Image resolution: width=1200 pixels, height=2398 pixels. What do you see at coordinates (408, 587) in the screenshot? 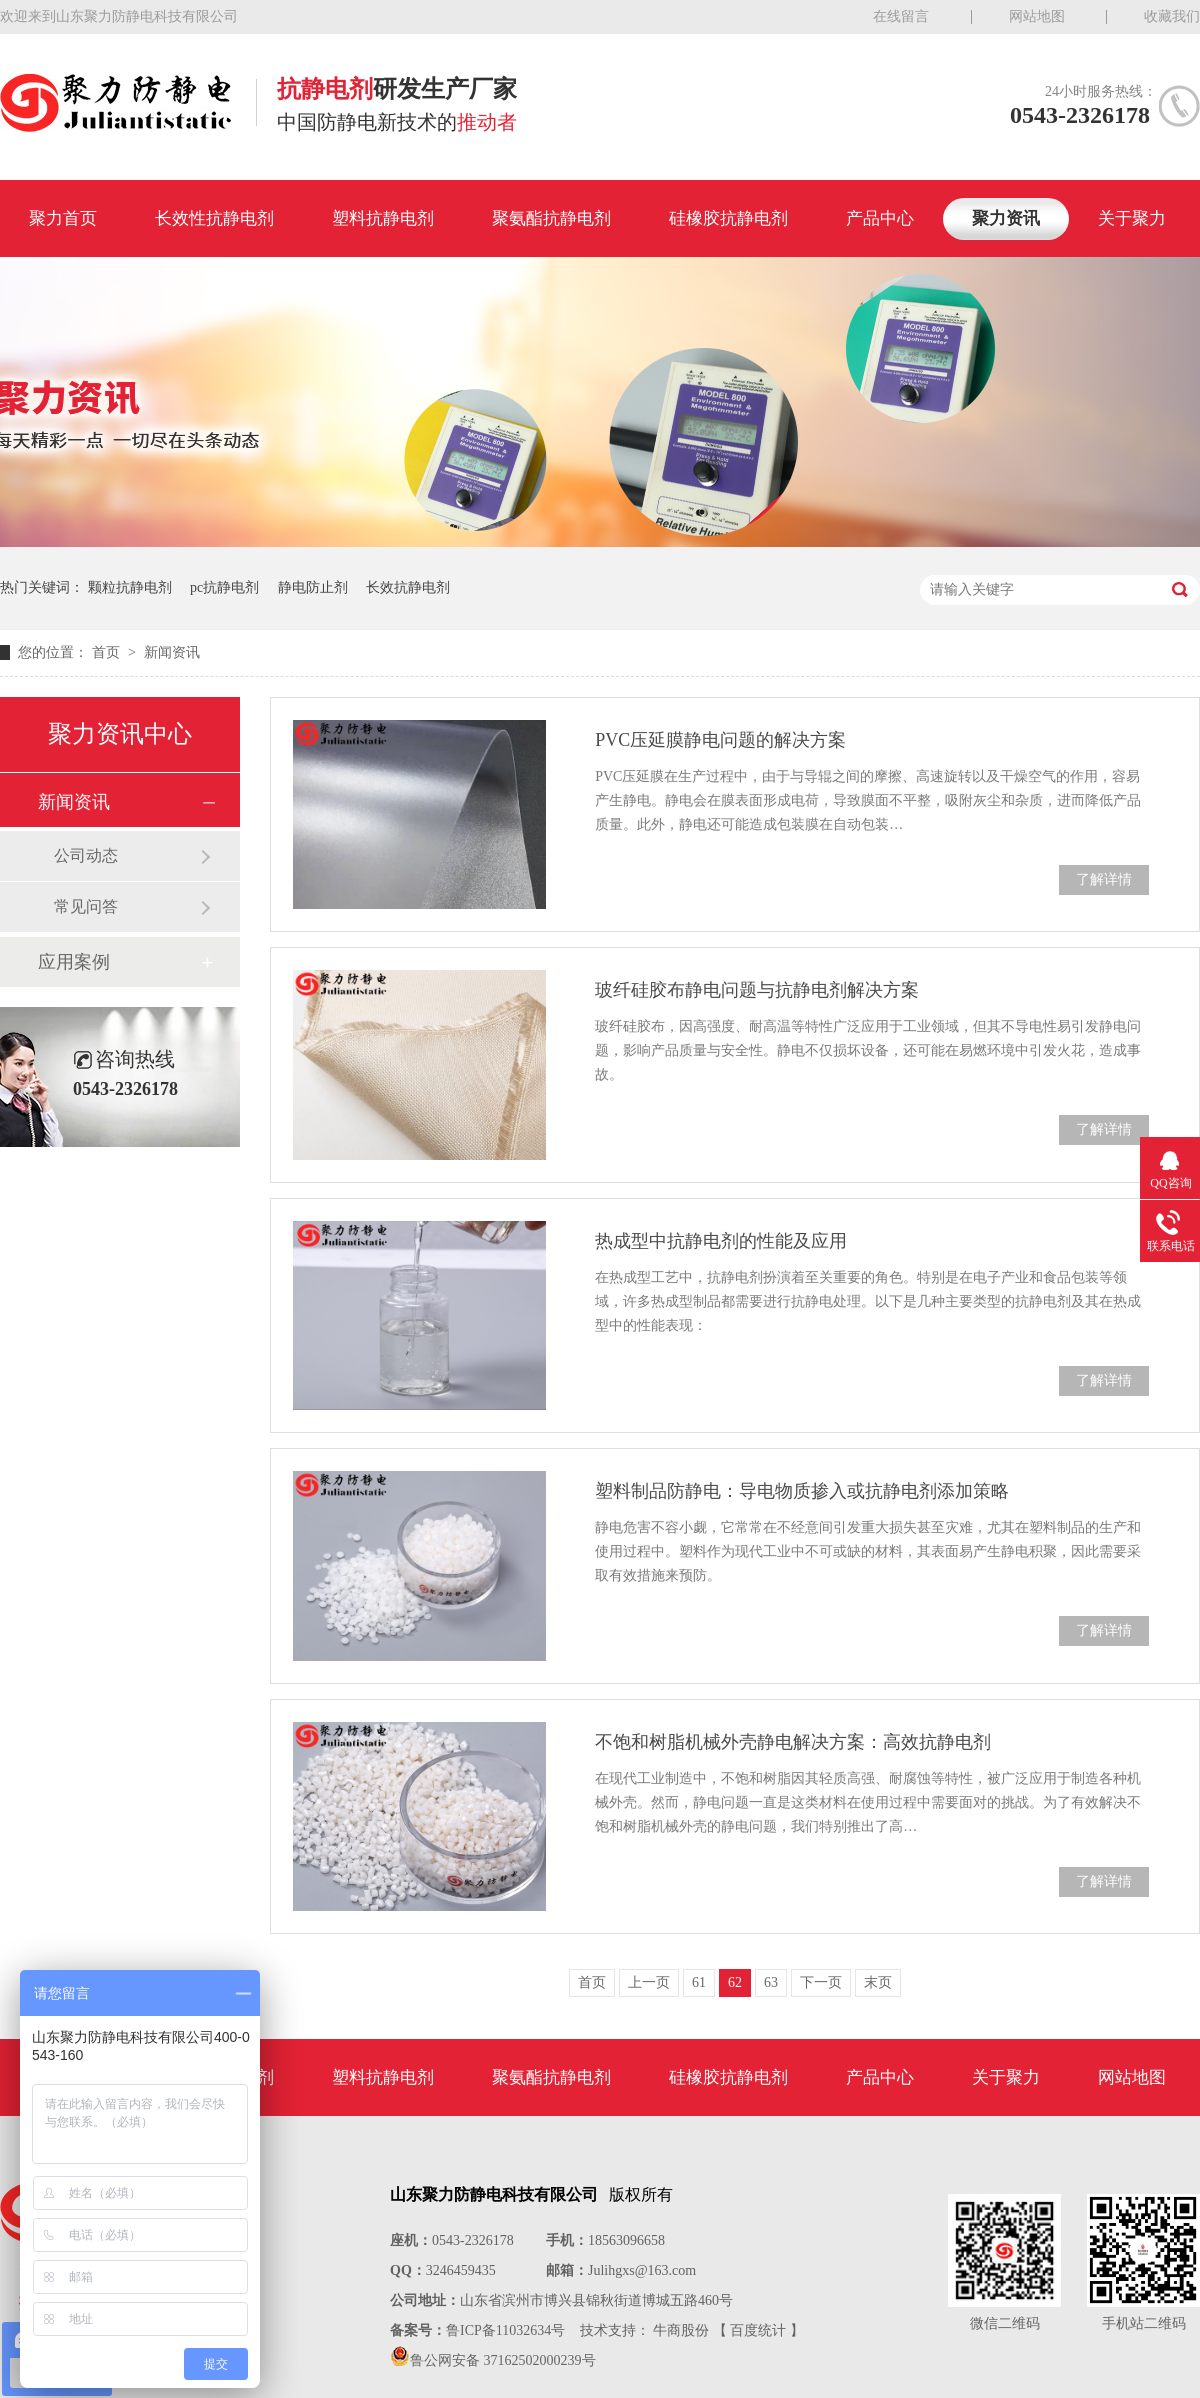
I see `长效抗静电剂` at bounding box center [408, 587].